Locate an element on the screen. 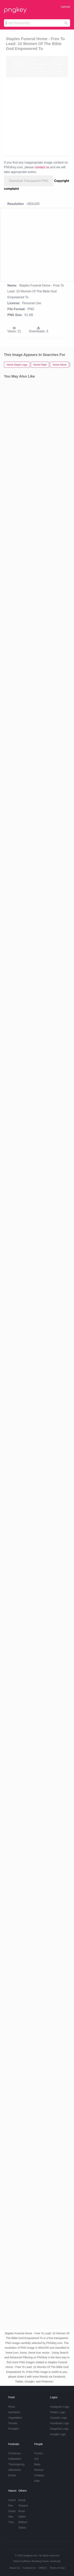  Twitter Logo is located at coordinates (57, 2412).